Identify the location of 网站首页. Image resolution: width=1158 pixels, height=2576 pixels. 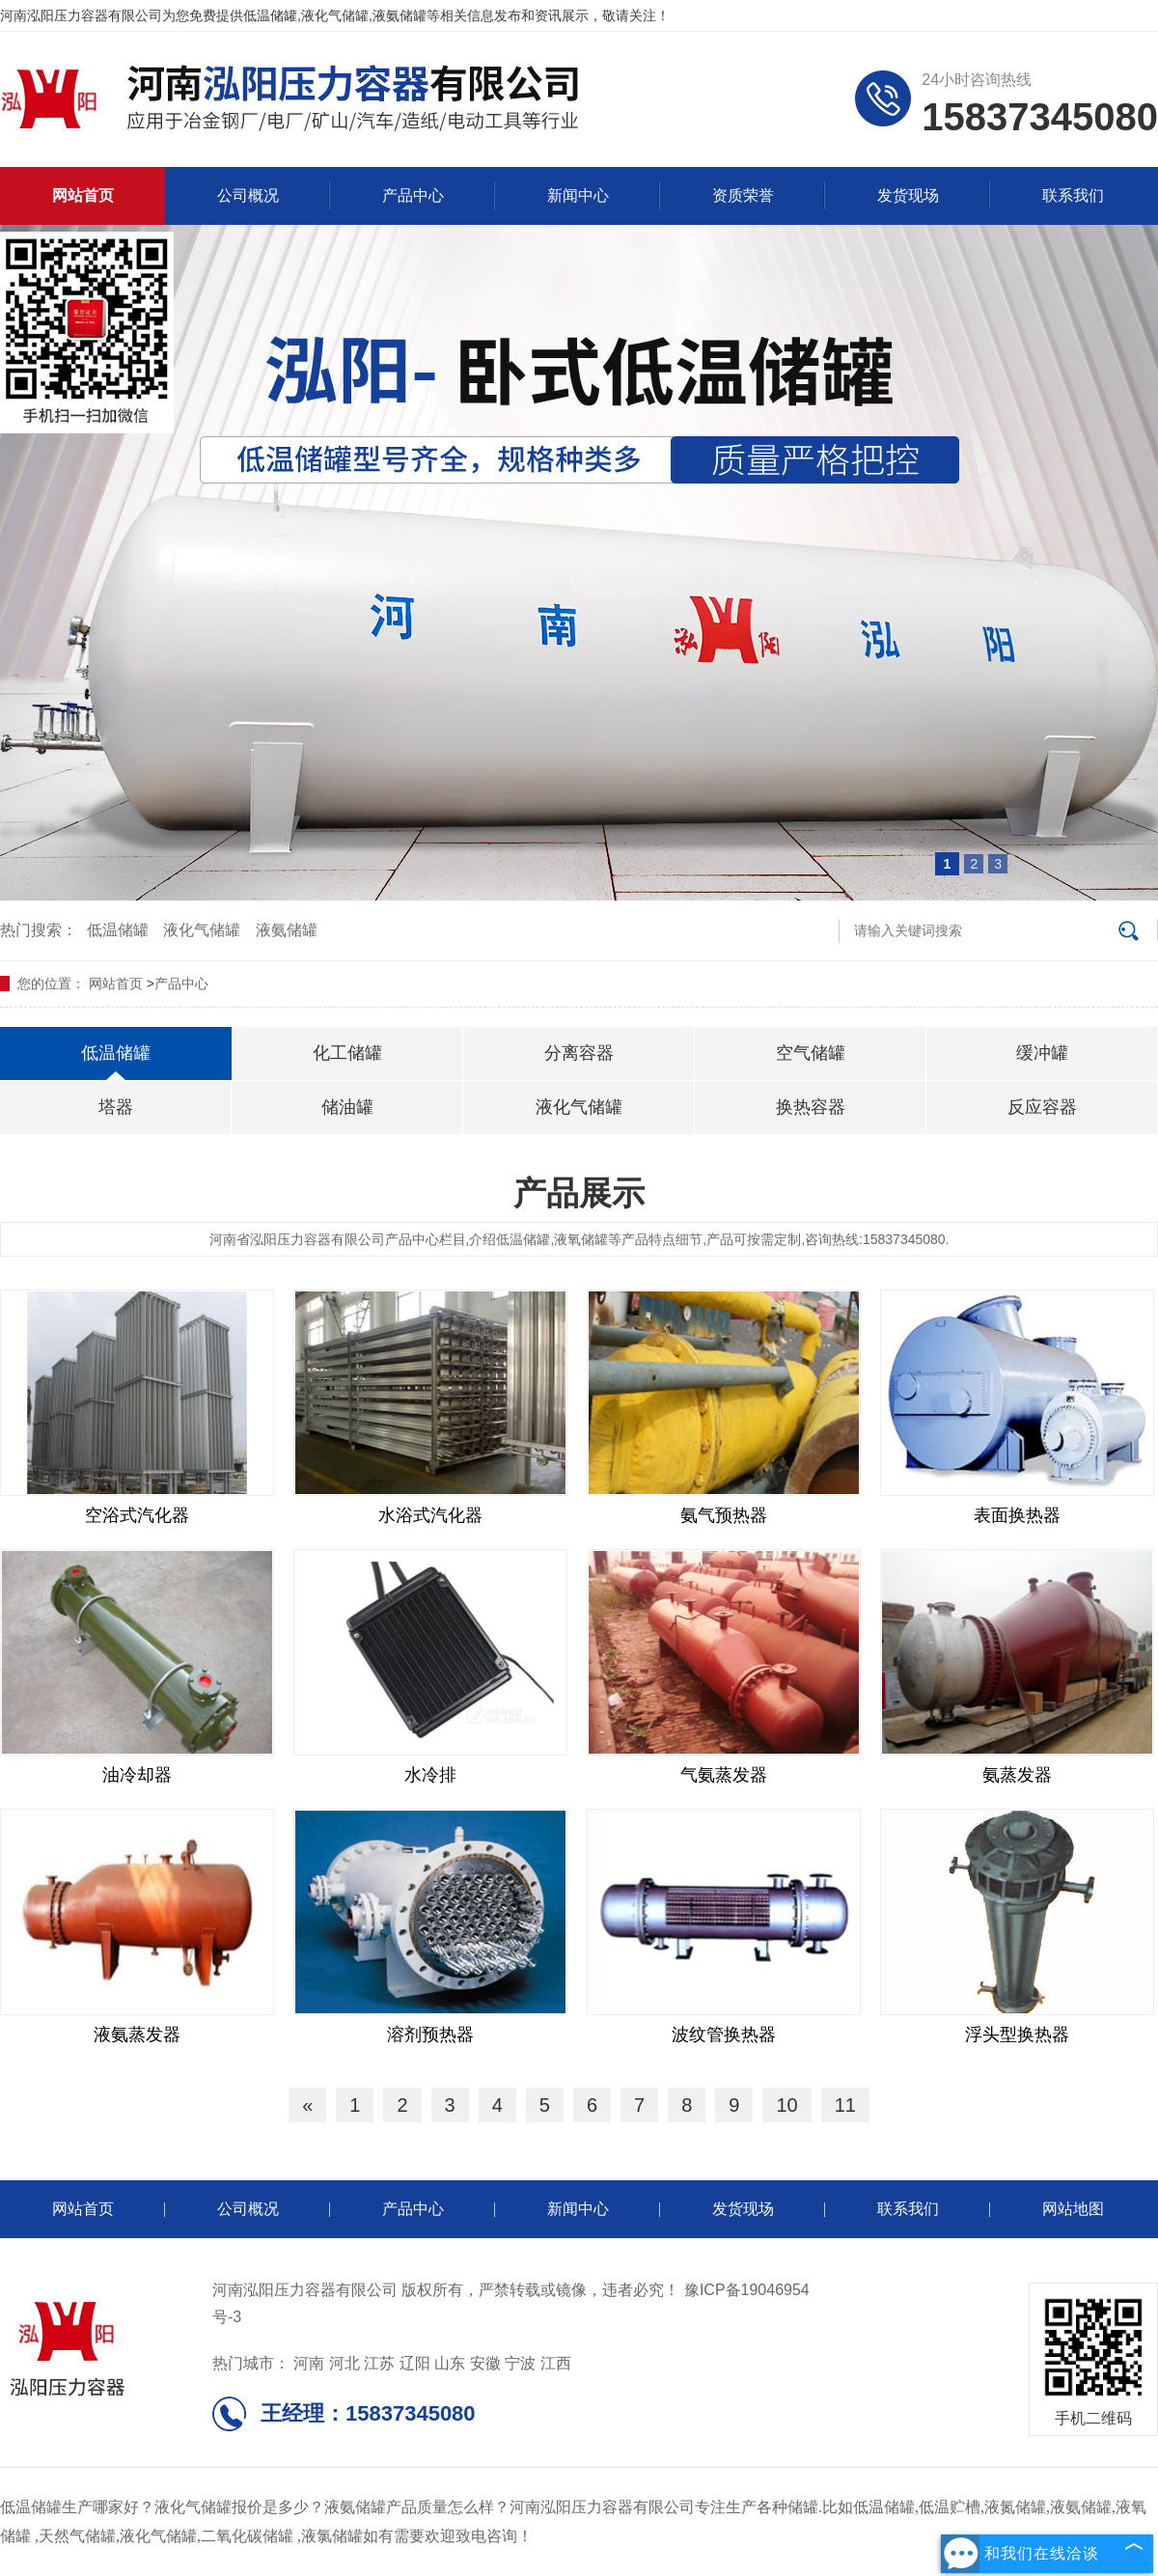
(83, 195).